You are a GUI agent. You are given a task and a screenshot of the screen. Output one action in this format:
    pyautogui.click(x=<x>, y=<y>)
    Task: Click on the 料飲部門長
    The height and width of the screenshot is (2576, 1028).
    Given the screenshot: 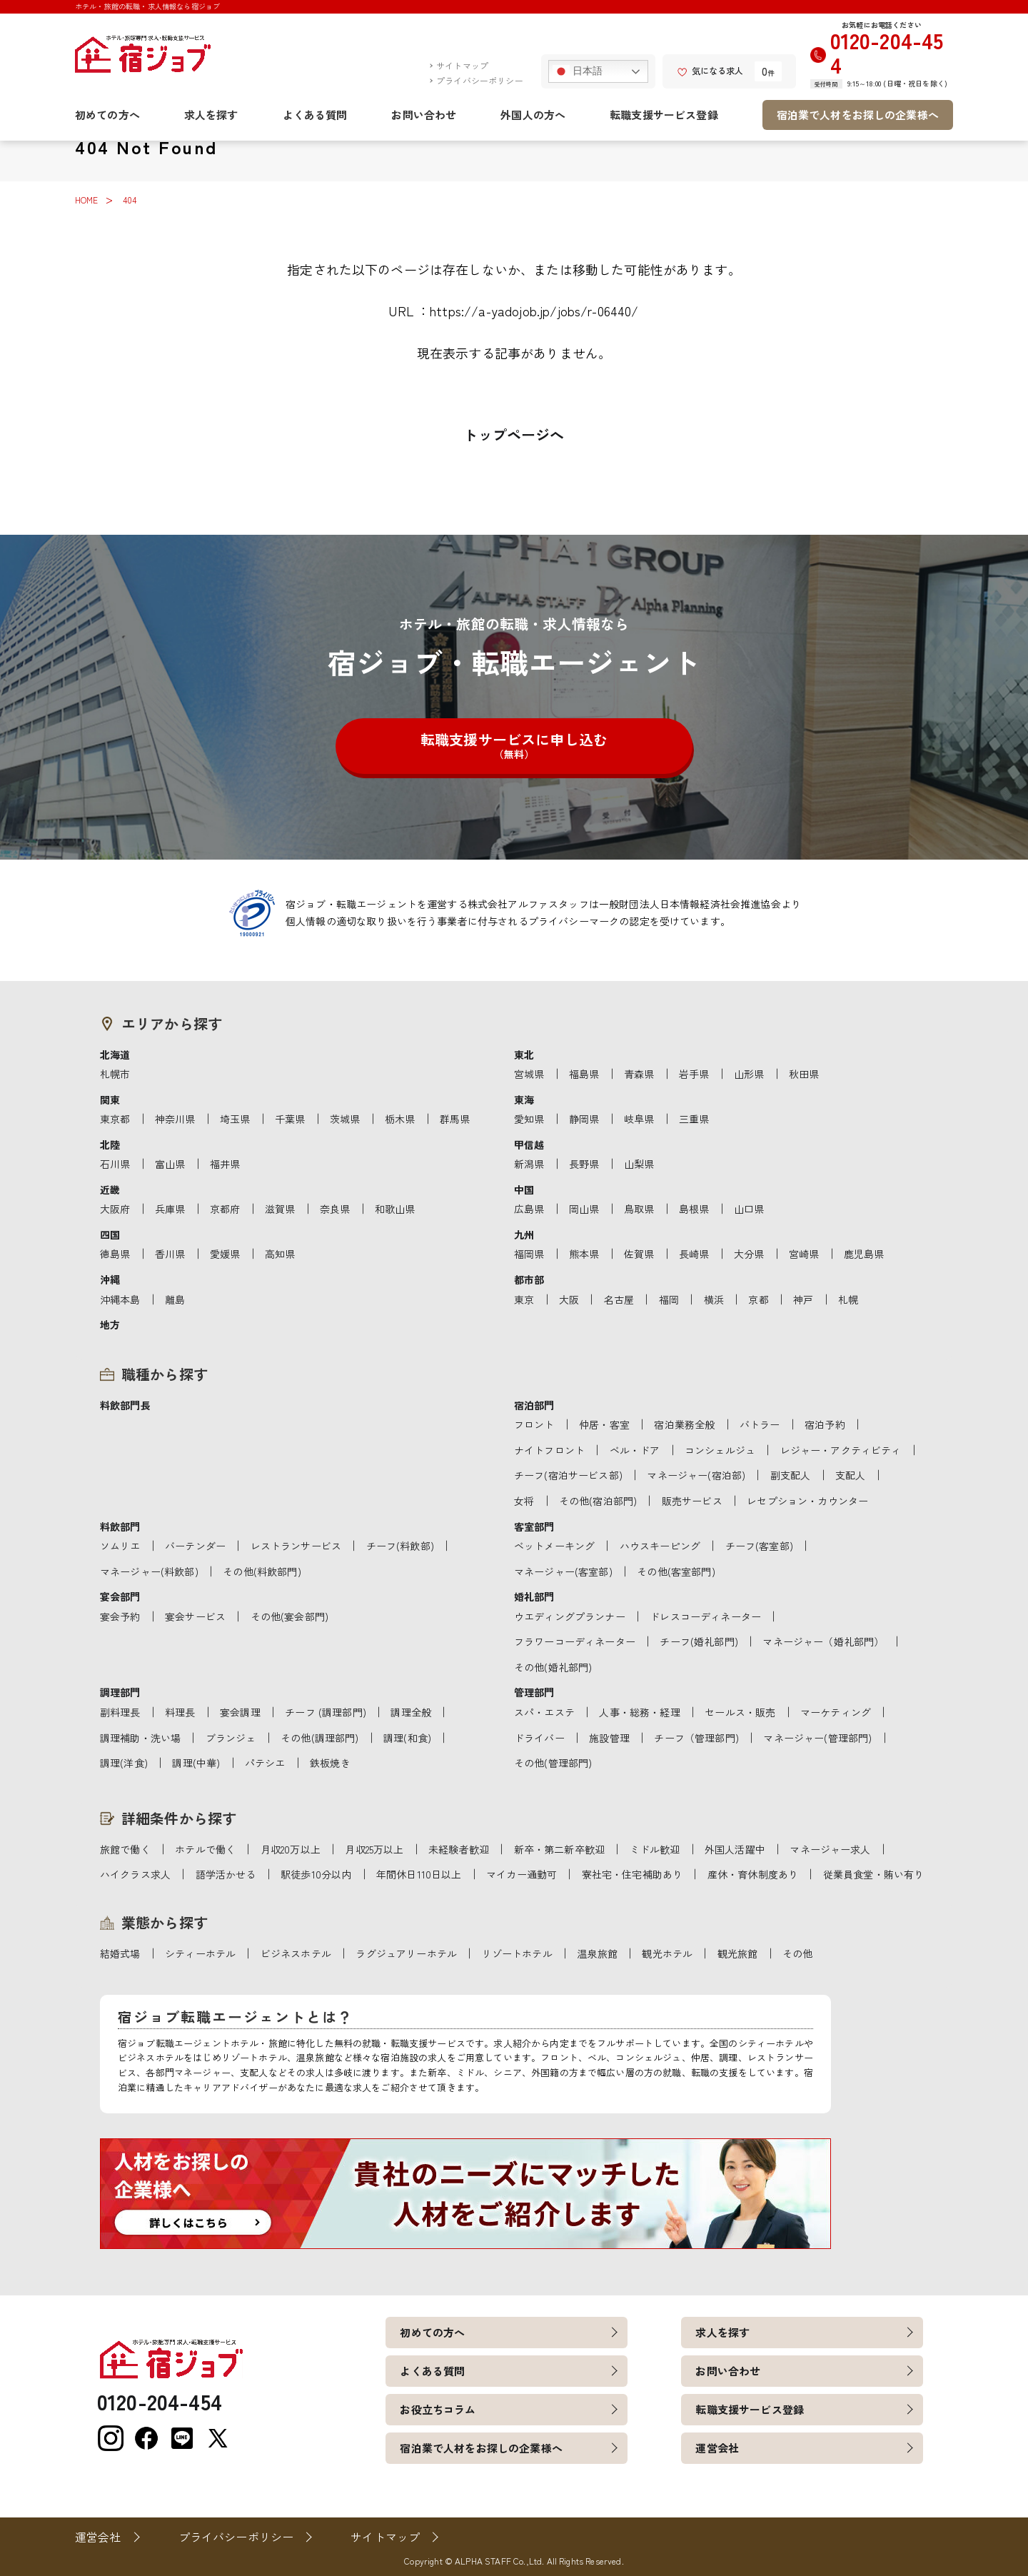 What is the action you would take?
    pyautogui.click(x=125, y=1405)
    